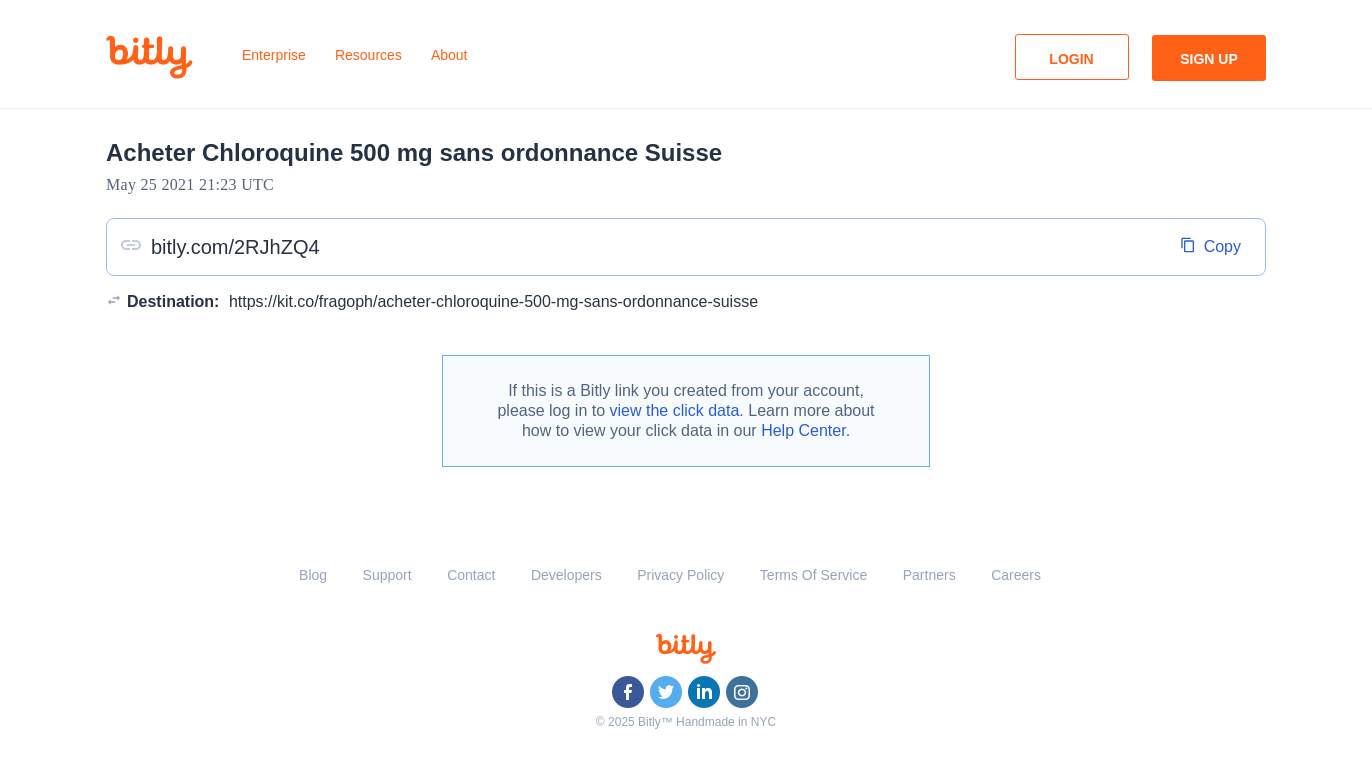 The height and width of the screenshot is (760, 1372). Describe the element at coordinates (566, 575) in the screenshot. I see `Developers` at that location.